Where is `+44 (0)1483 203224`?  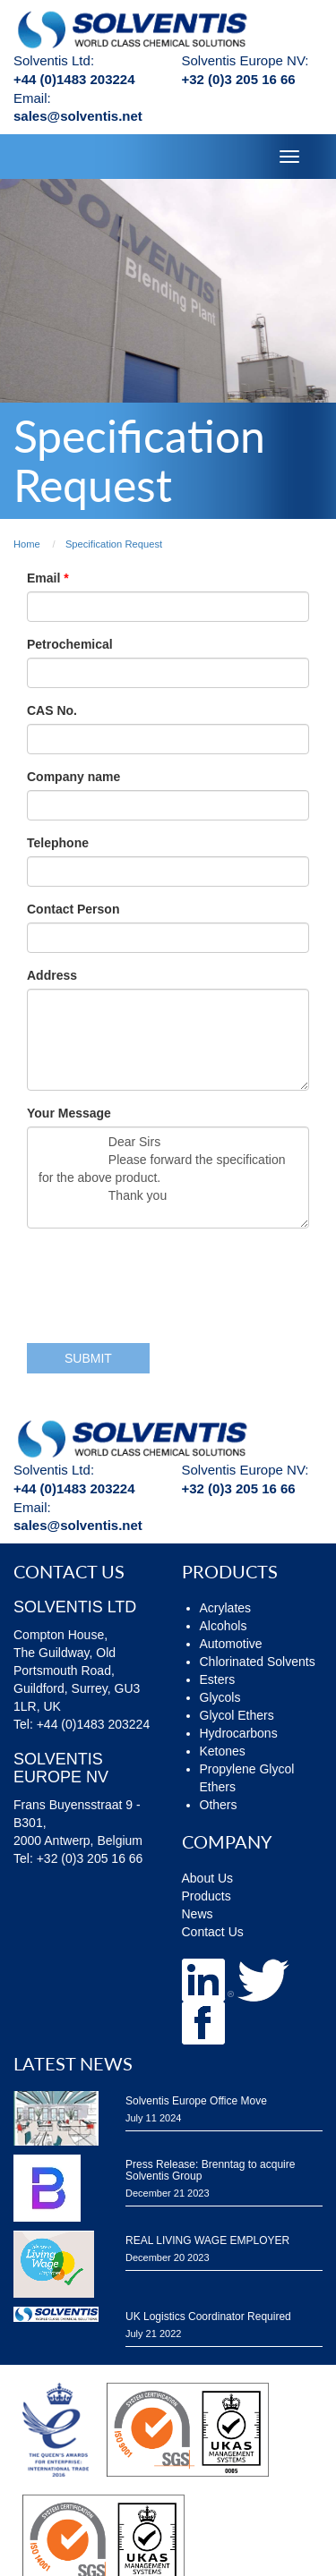
+44 (0)1483 203224 is located at coordinates (74, 79).